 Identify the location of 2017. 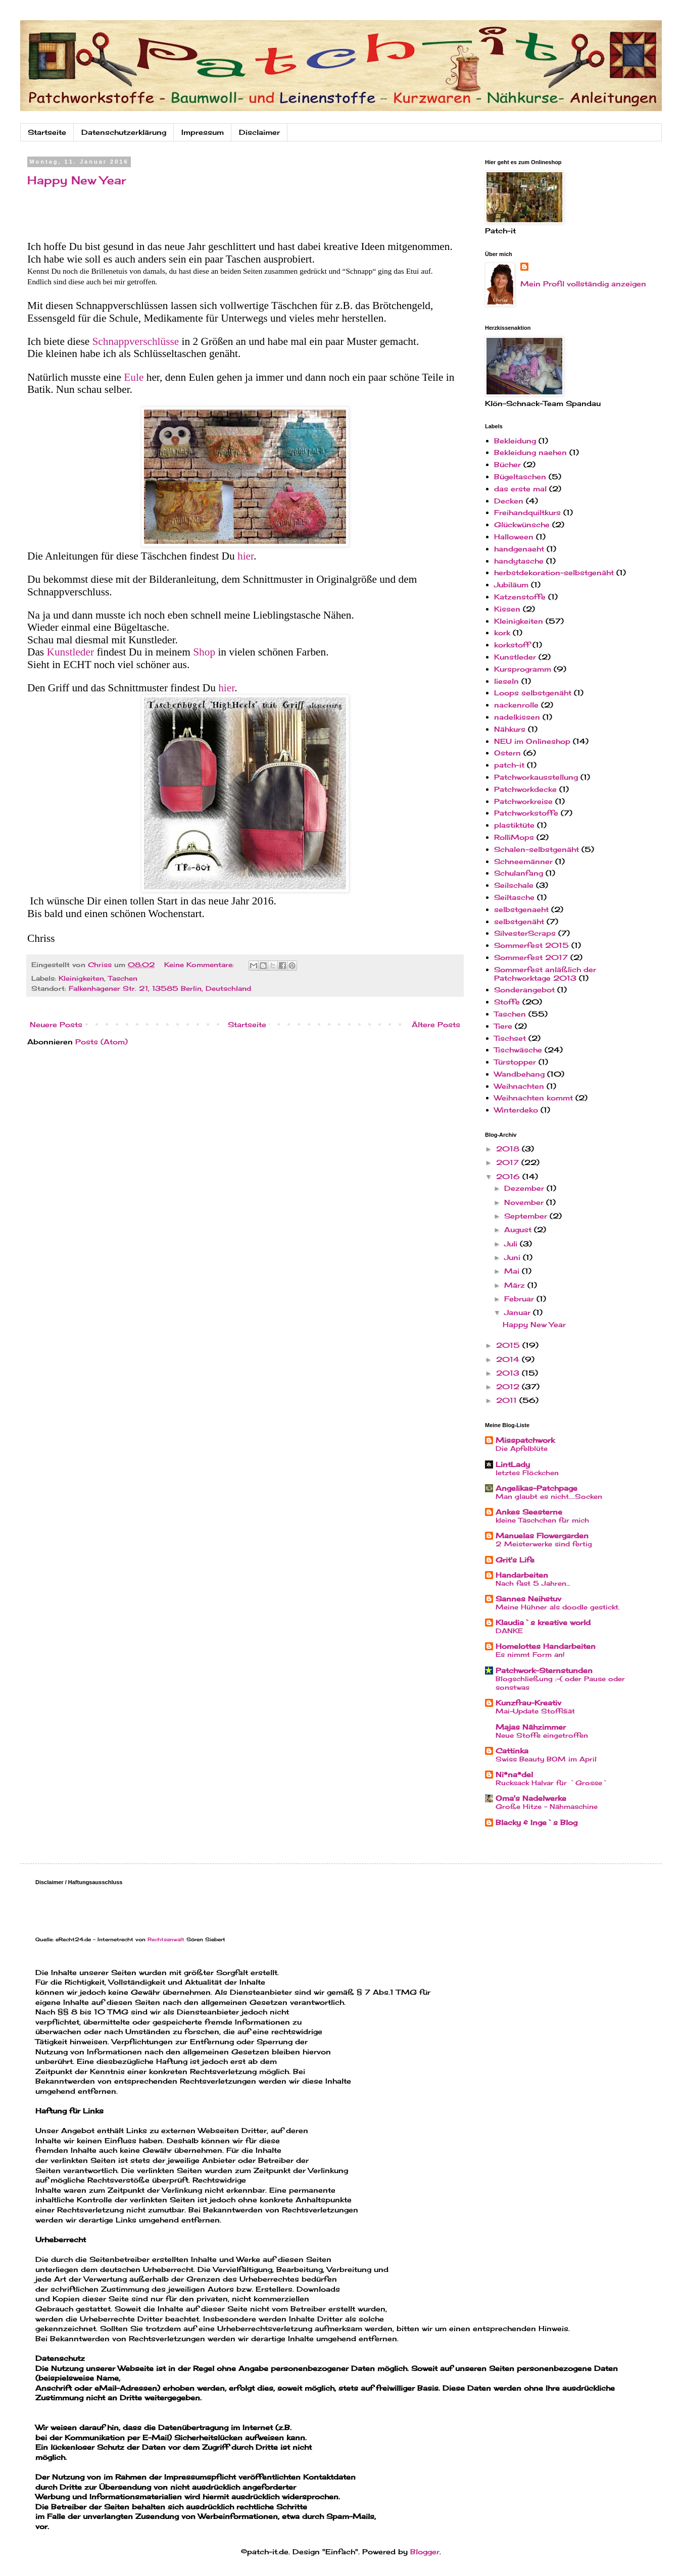
(508, 1162).